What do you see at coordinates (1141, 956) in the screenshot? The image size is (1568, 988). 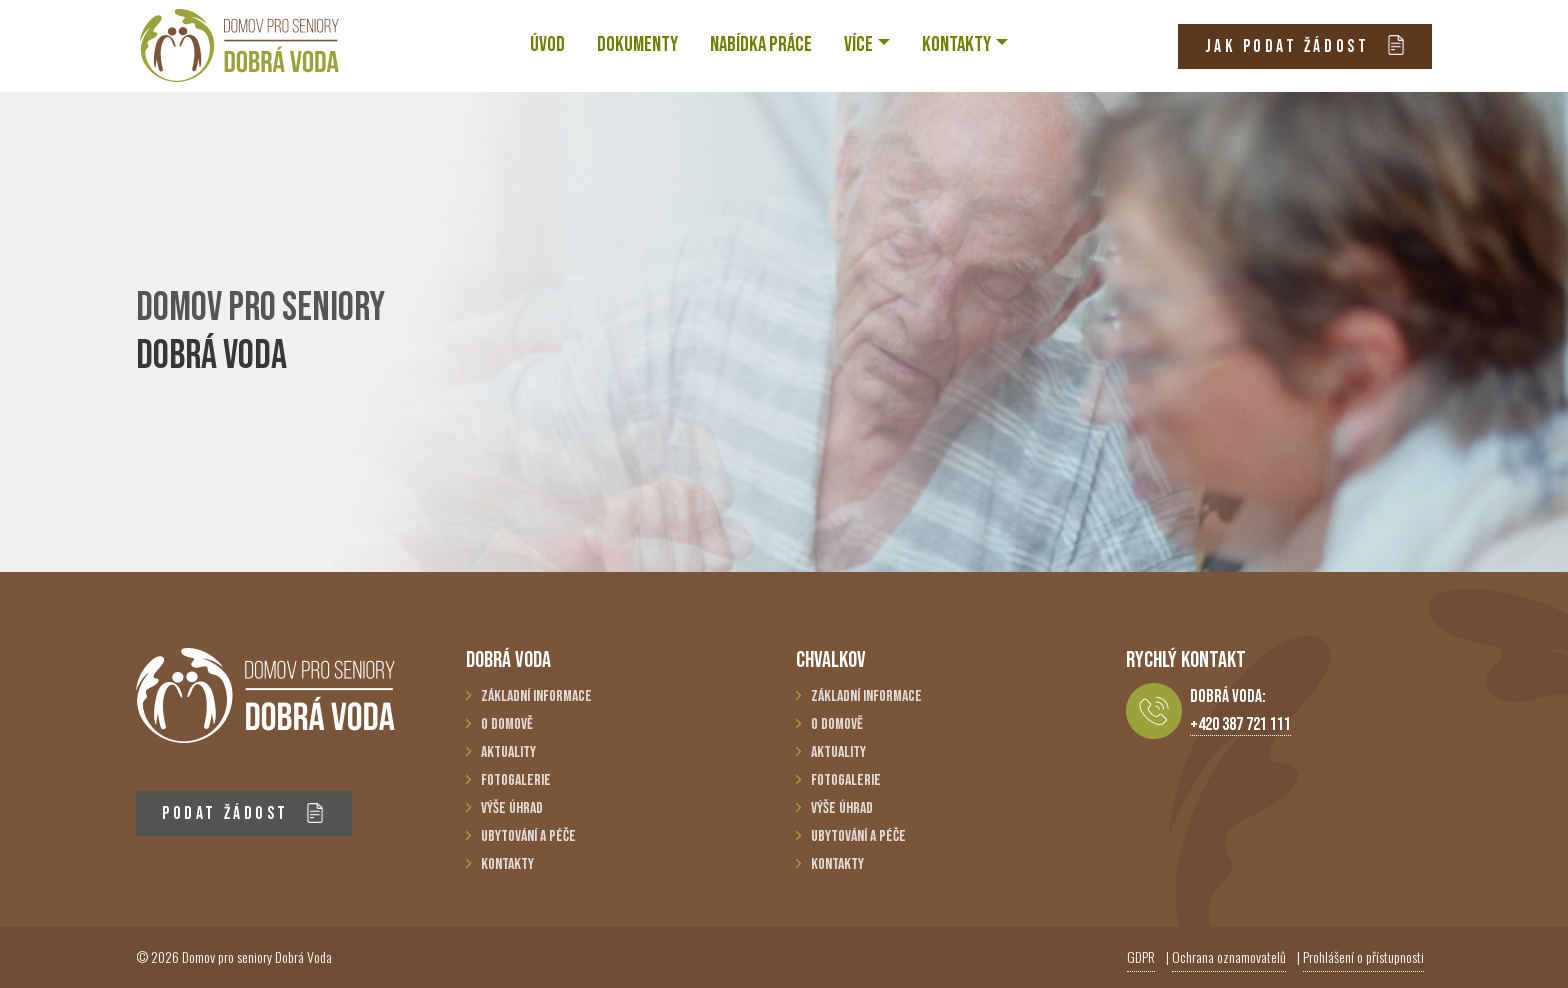 I see `GDPR` at bounding box center [1141, 956].